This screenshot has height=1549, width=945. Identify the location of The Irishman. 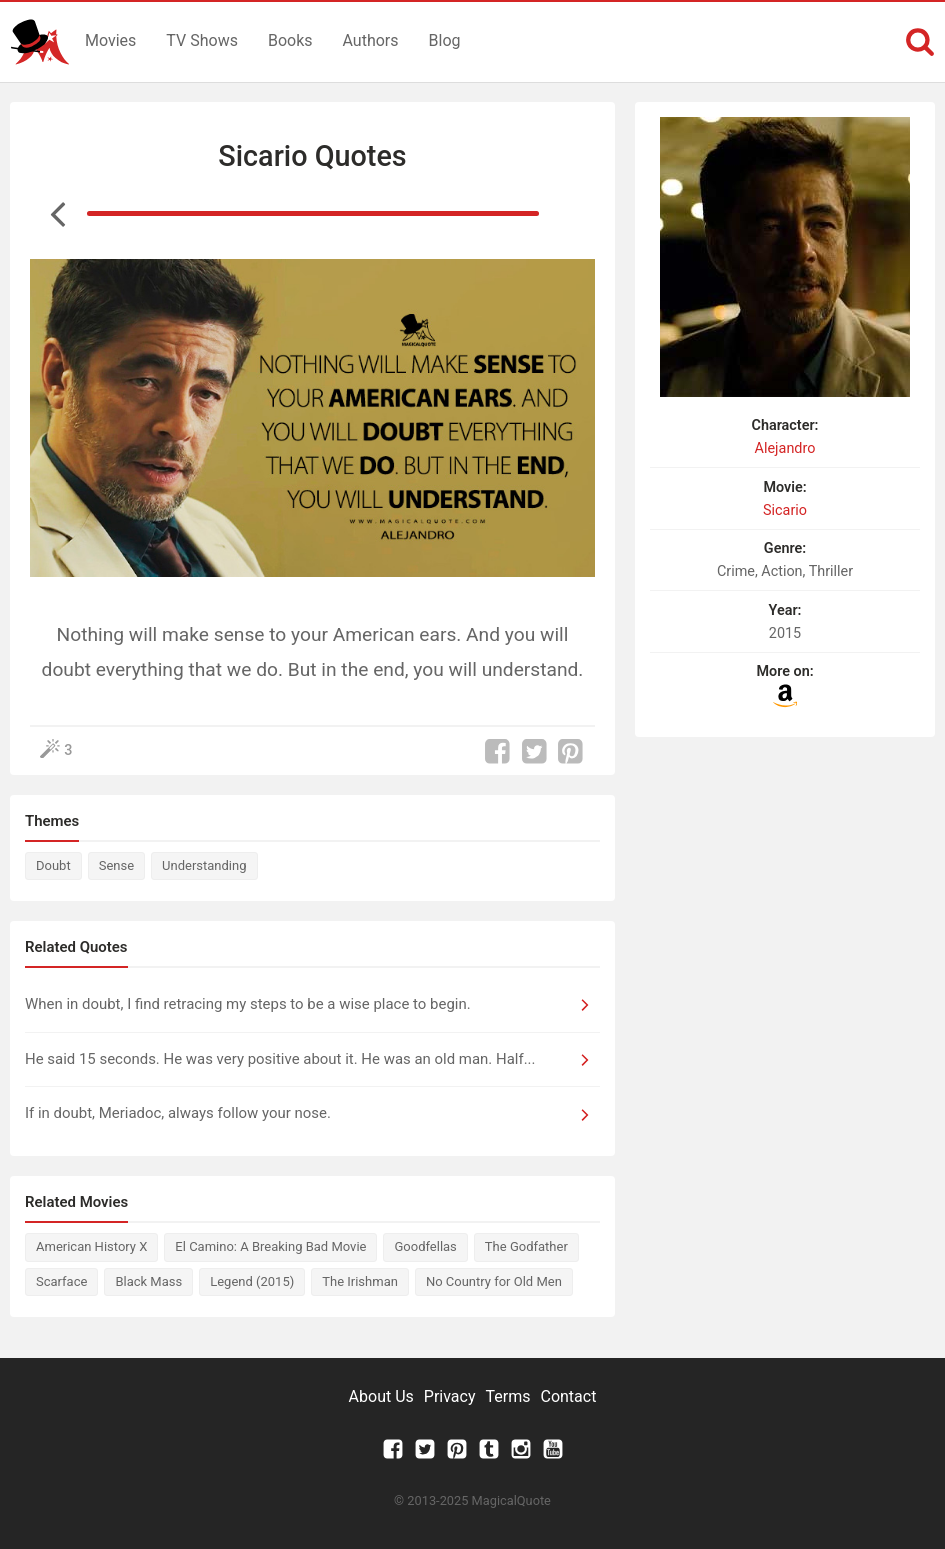
(360, 1281).